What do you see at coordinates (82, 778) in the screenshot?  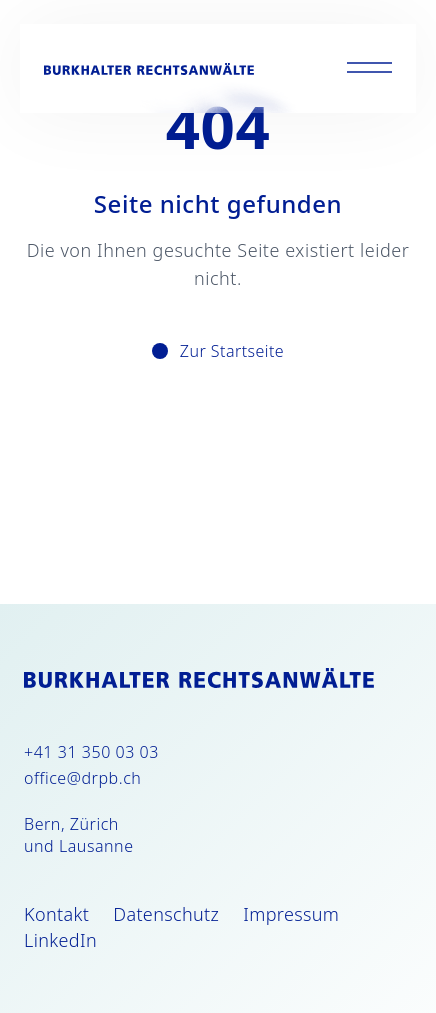 I see `office@drpb.ch` at bounding box center [82, 778].